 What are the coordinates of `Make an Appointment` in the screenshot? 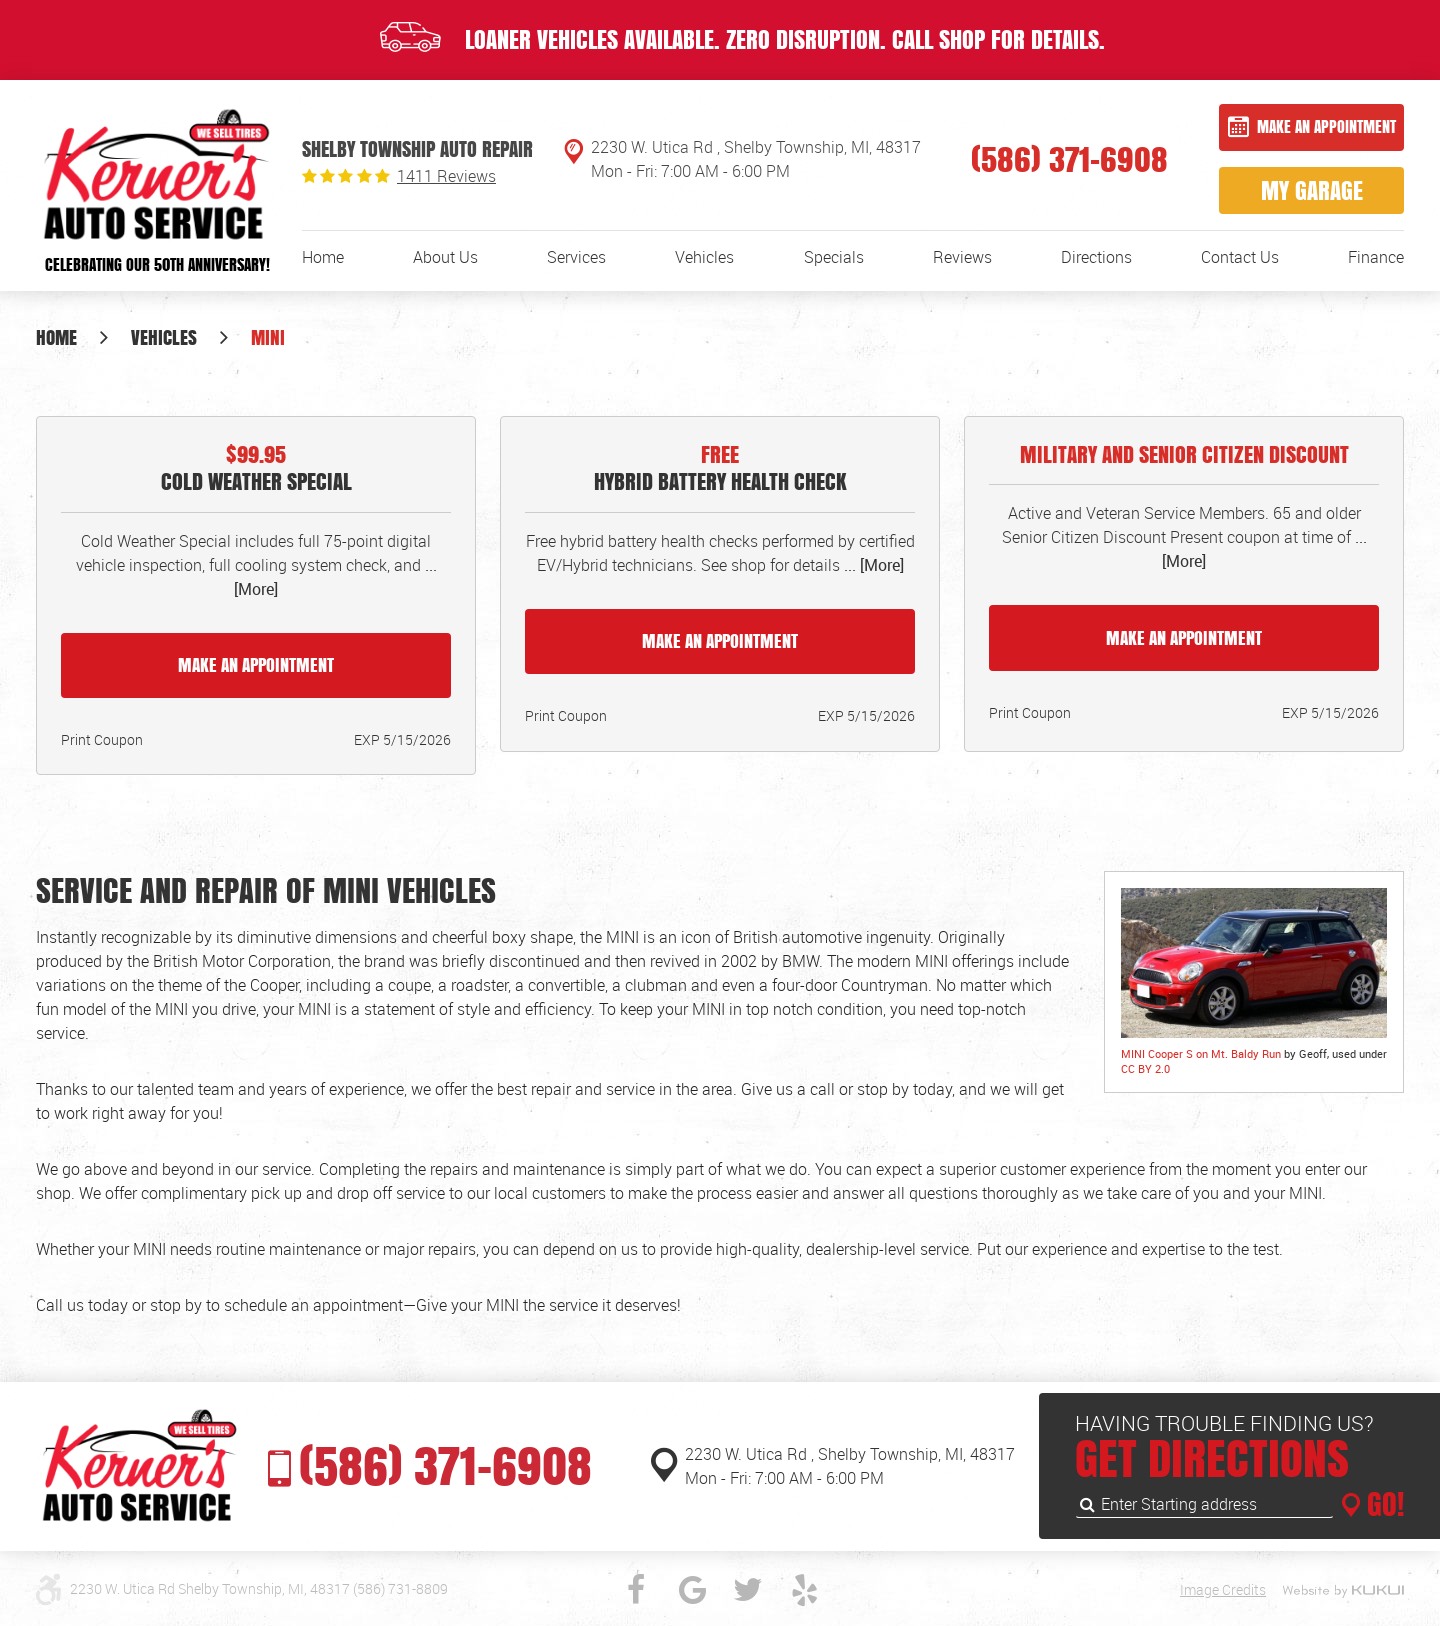 It's located at (1326, 126).